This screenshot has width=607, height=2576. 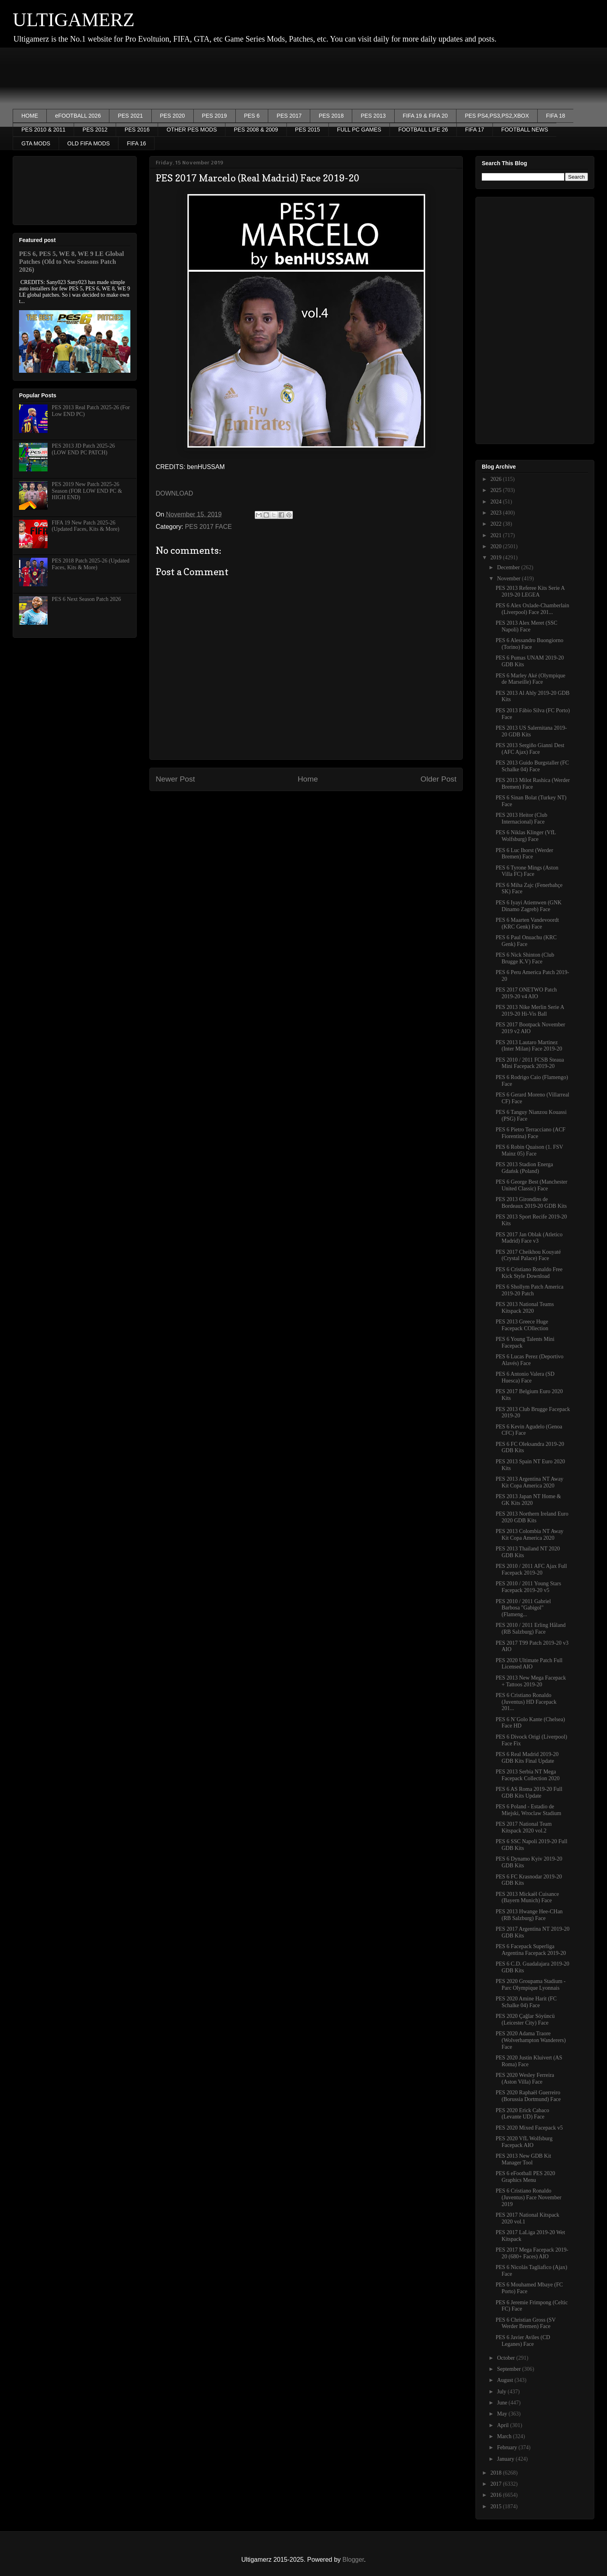 I want to click on PES 2021, so click(x=130, y=115).